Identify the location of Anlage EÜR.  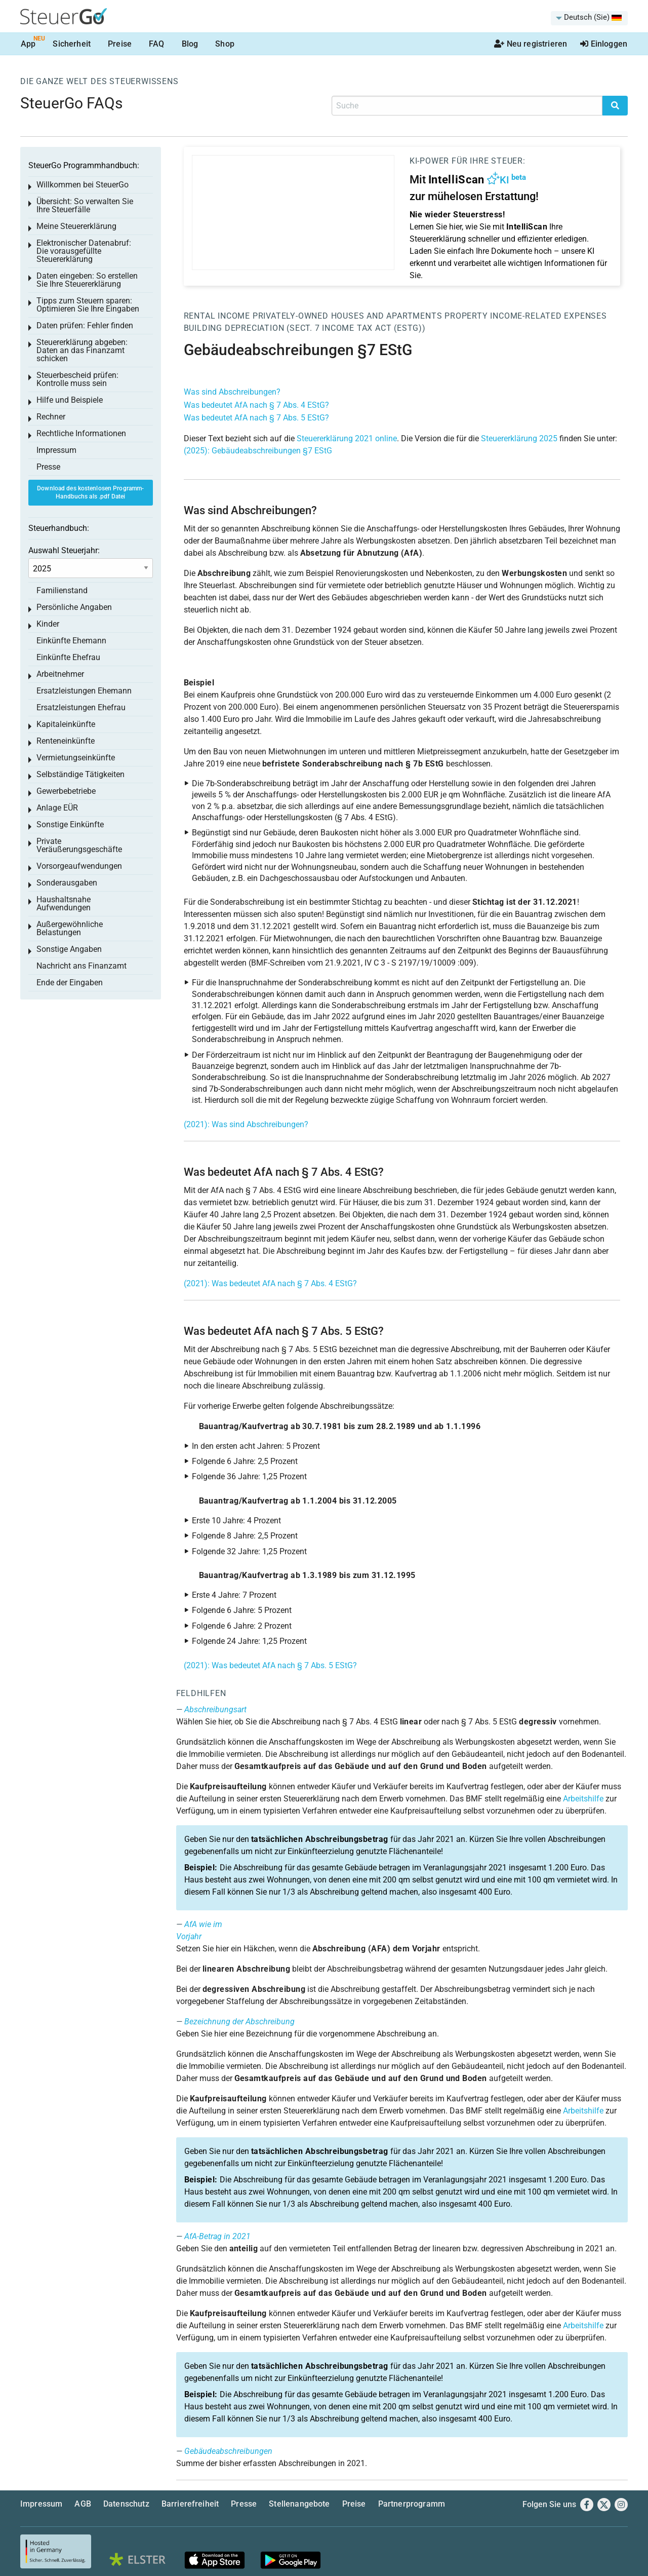
(57, 808).